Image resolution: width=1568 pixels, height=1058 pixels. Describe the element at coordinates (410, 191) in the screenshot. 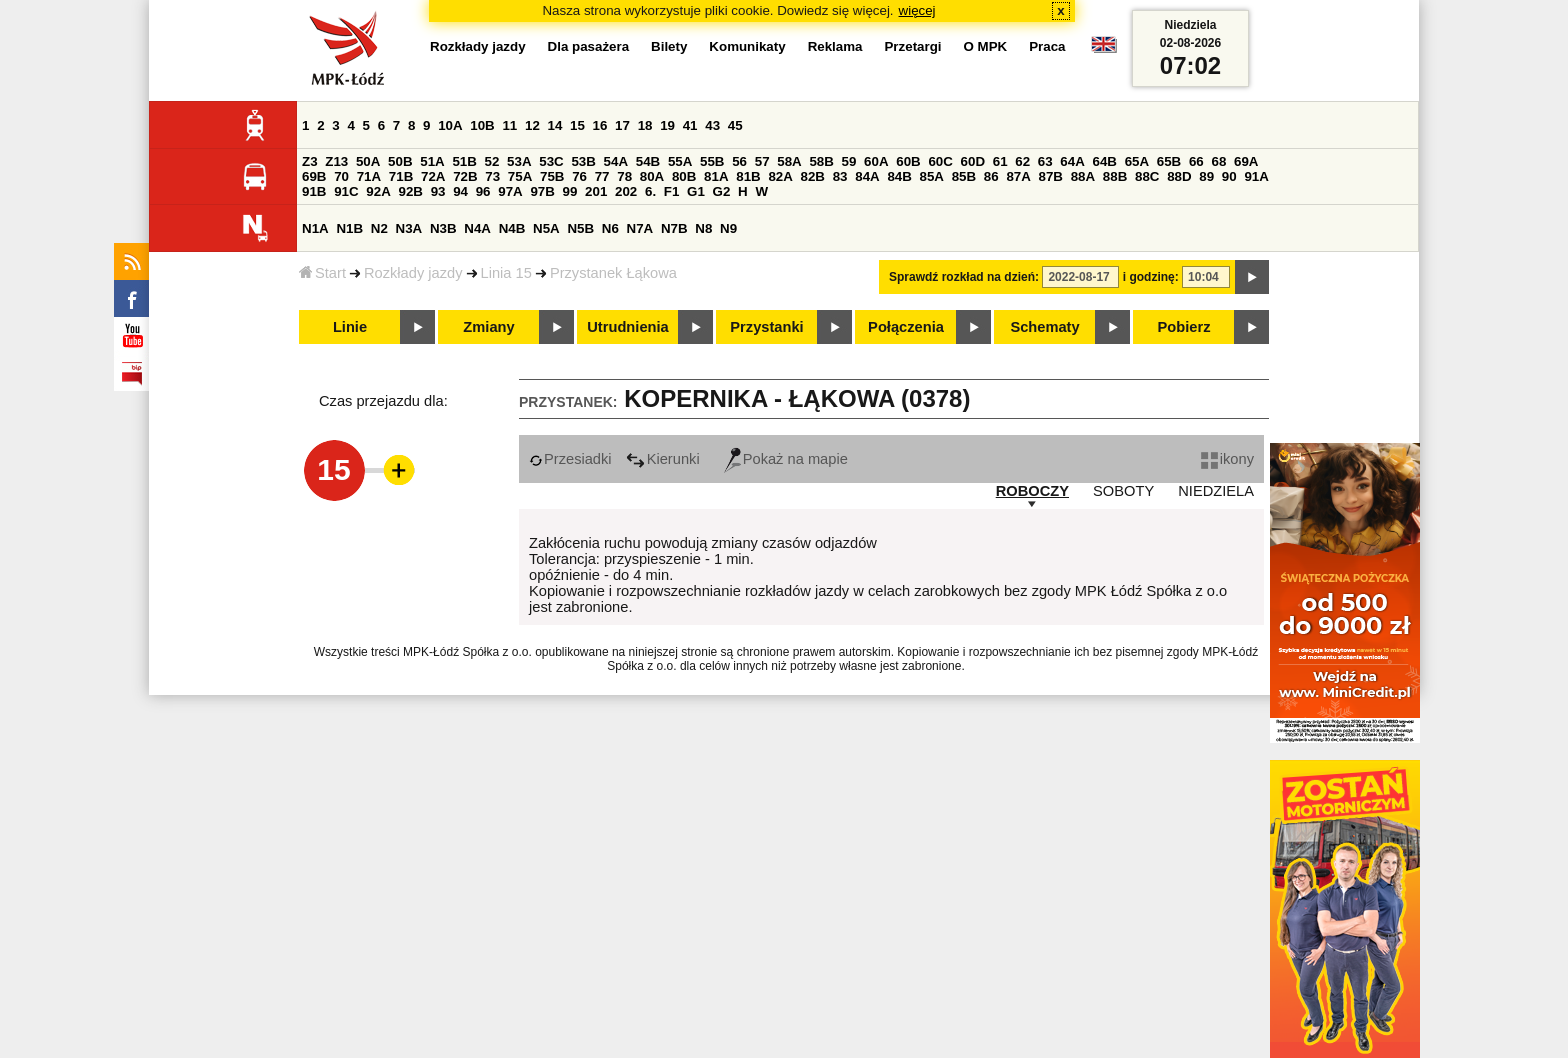

I see `92B` at that location.